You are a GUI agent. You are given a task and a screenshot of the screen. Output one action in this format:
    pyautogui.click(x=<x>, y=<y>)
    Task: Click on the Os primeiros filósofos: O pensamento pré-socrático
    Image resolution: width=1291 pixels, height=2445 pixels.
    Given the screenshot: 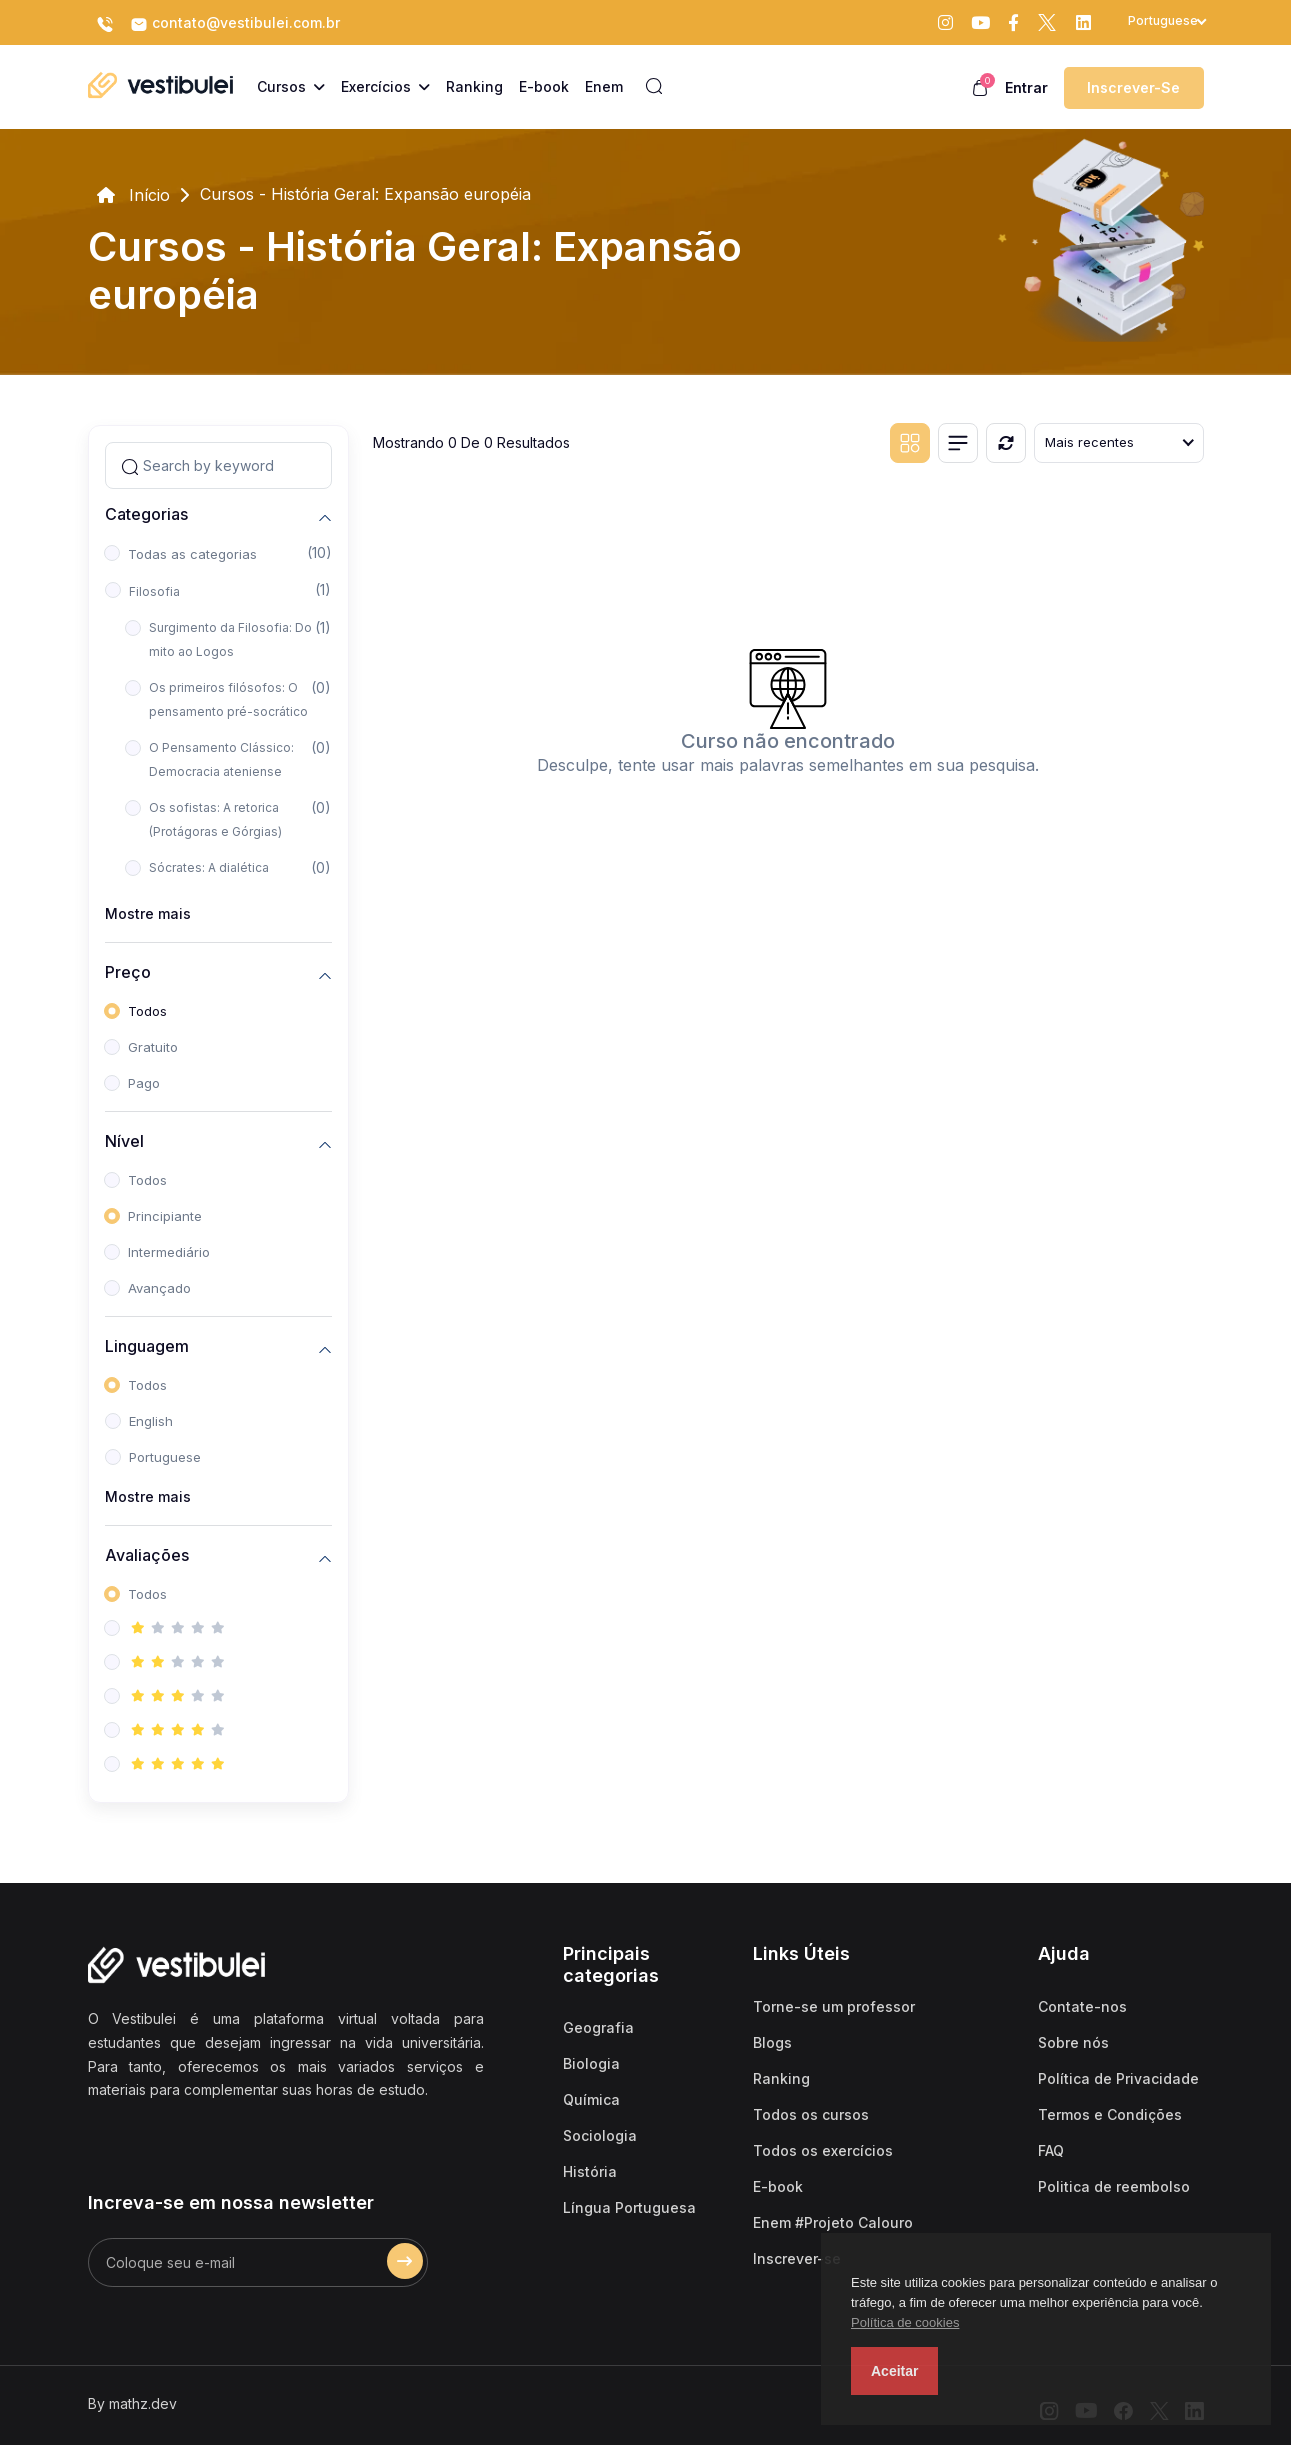 What is the action you would take?
    pyautogui.click(x=228, y=699)
    